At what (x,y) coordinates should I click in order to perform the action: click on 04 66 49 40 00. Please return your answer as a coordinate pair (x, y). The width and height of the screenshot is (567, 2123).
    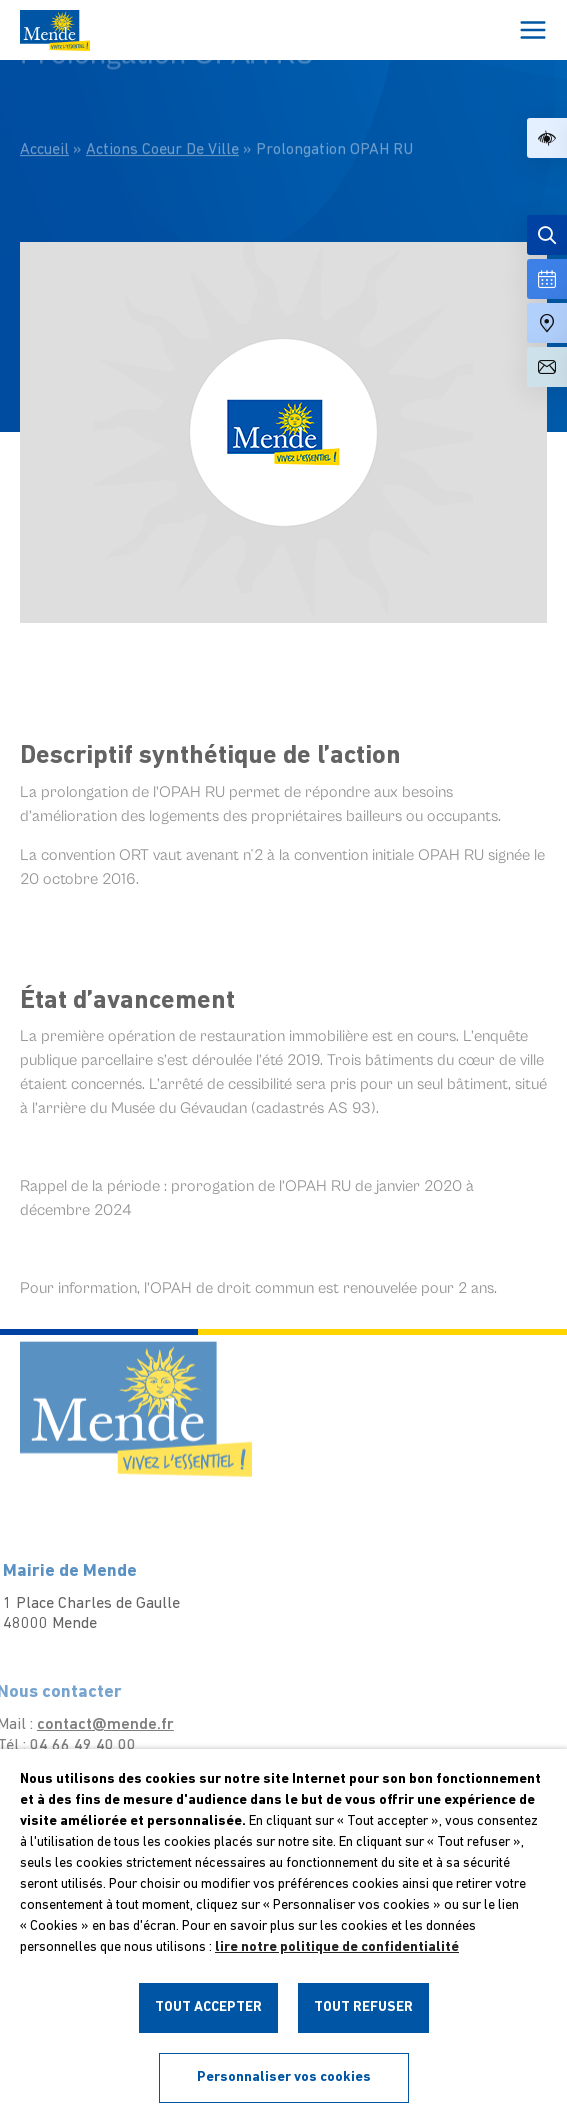
    Looking at the image, I should click on (65, 1746).